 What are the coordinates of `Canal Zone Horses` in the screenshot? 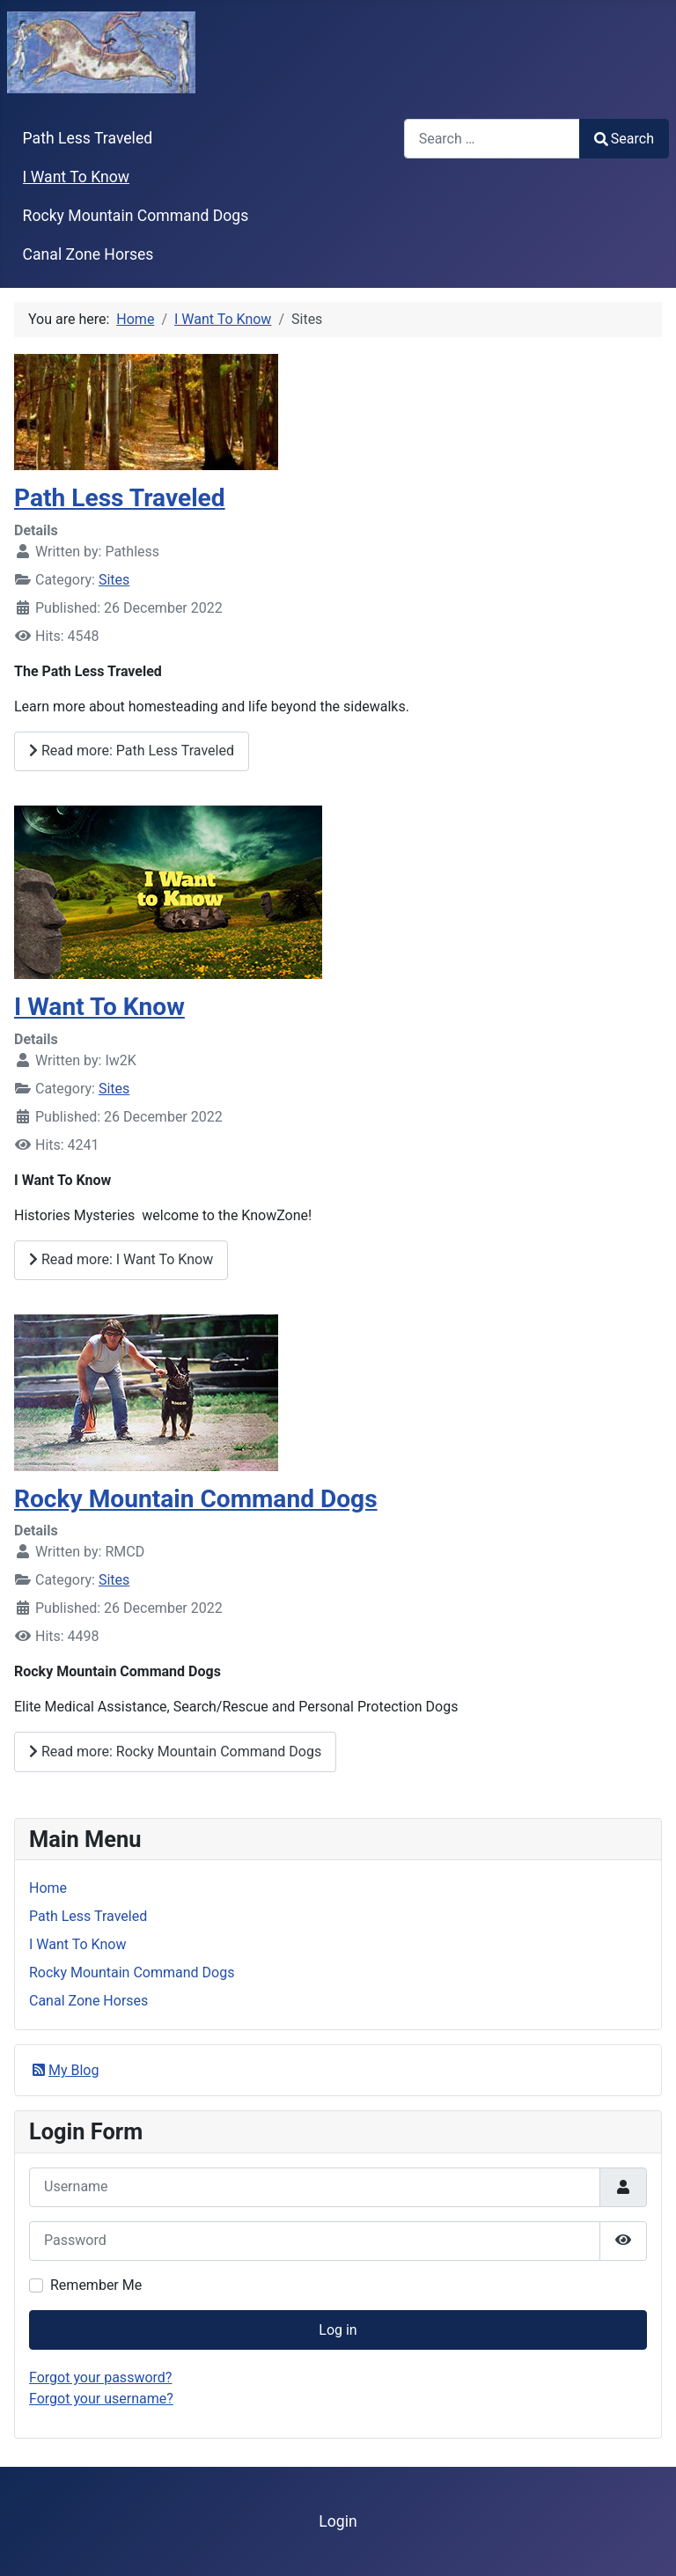 It's located at (88, 254).